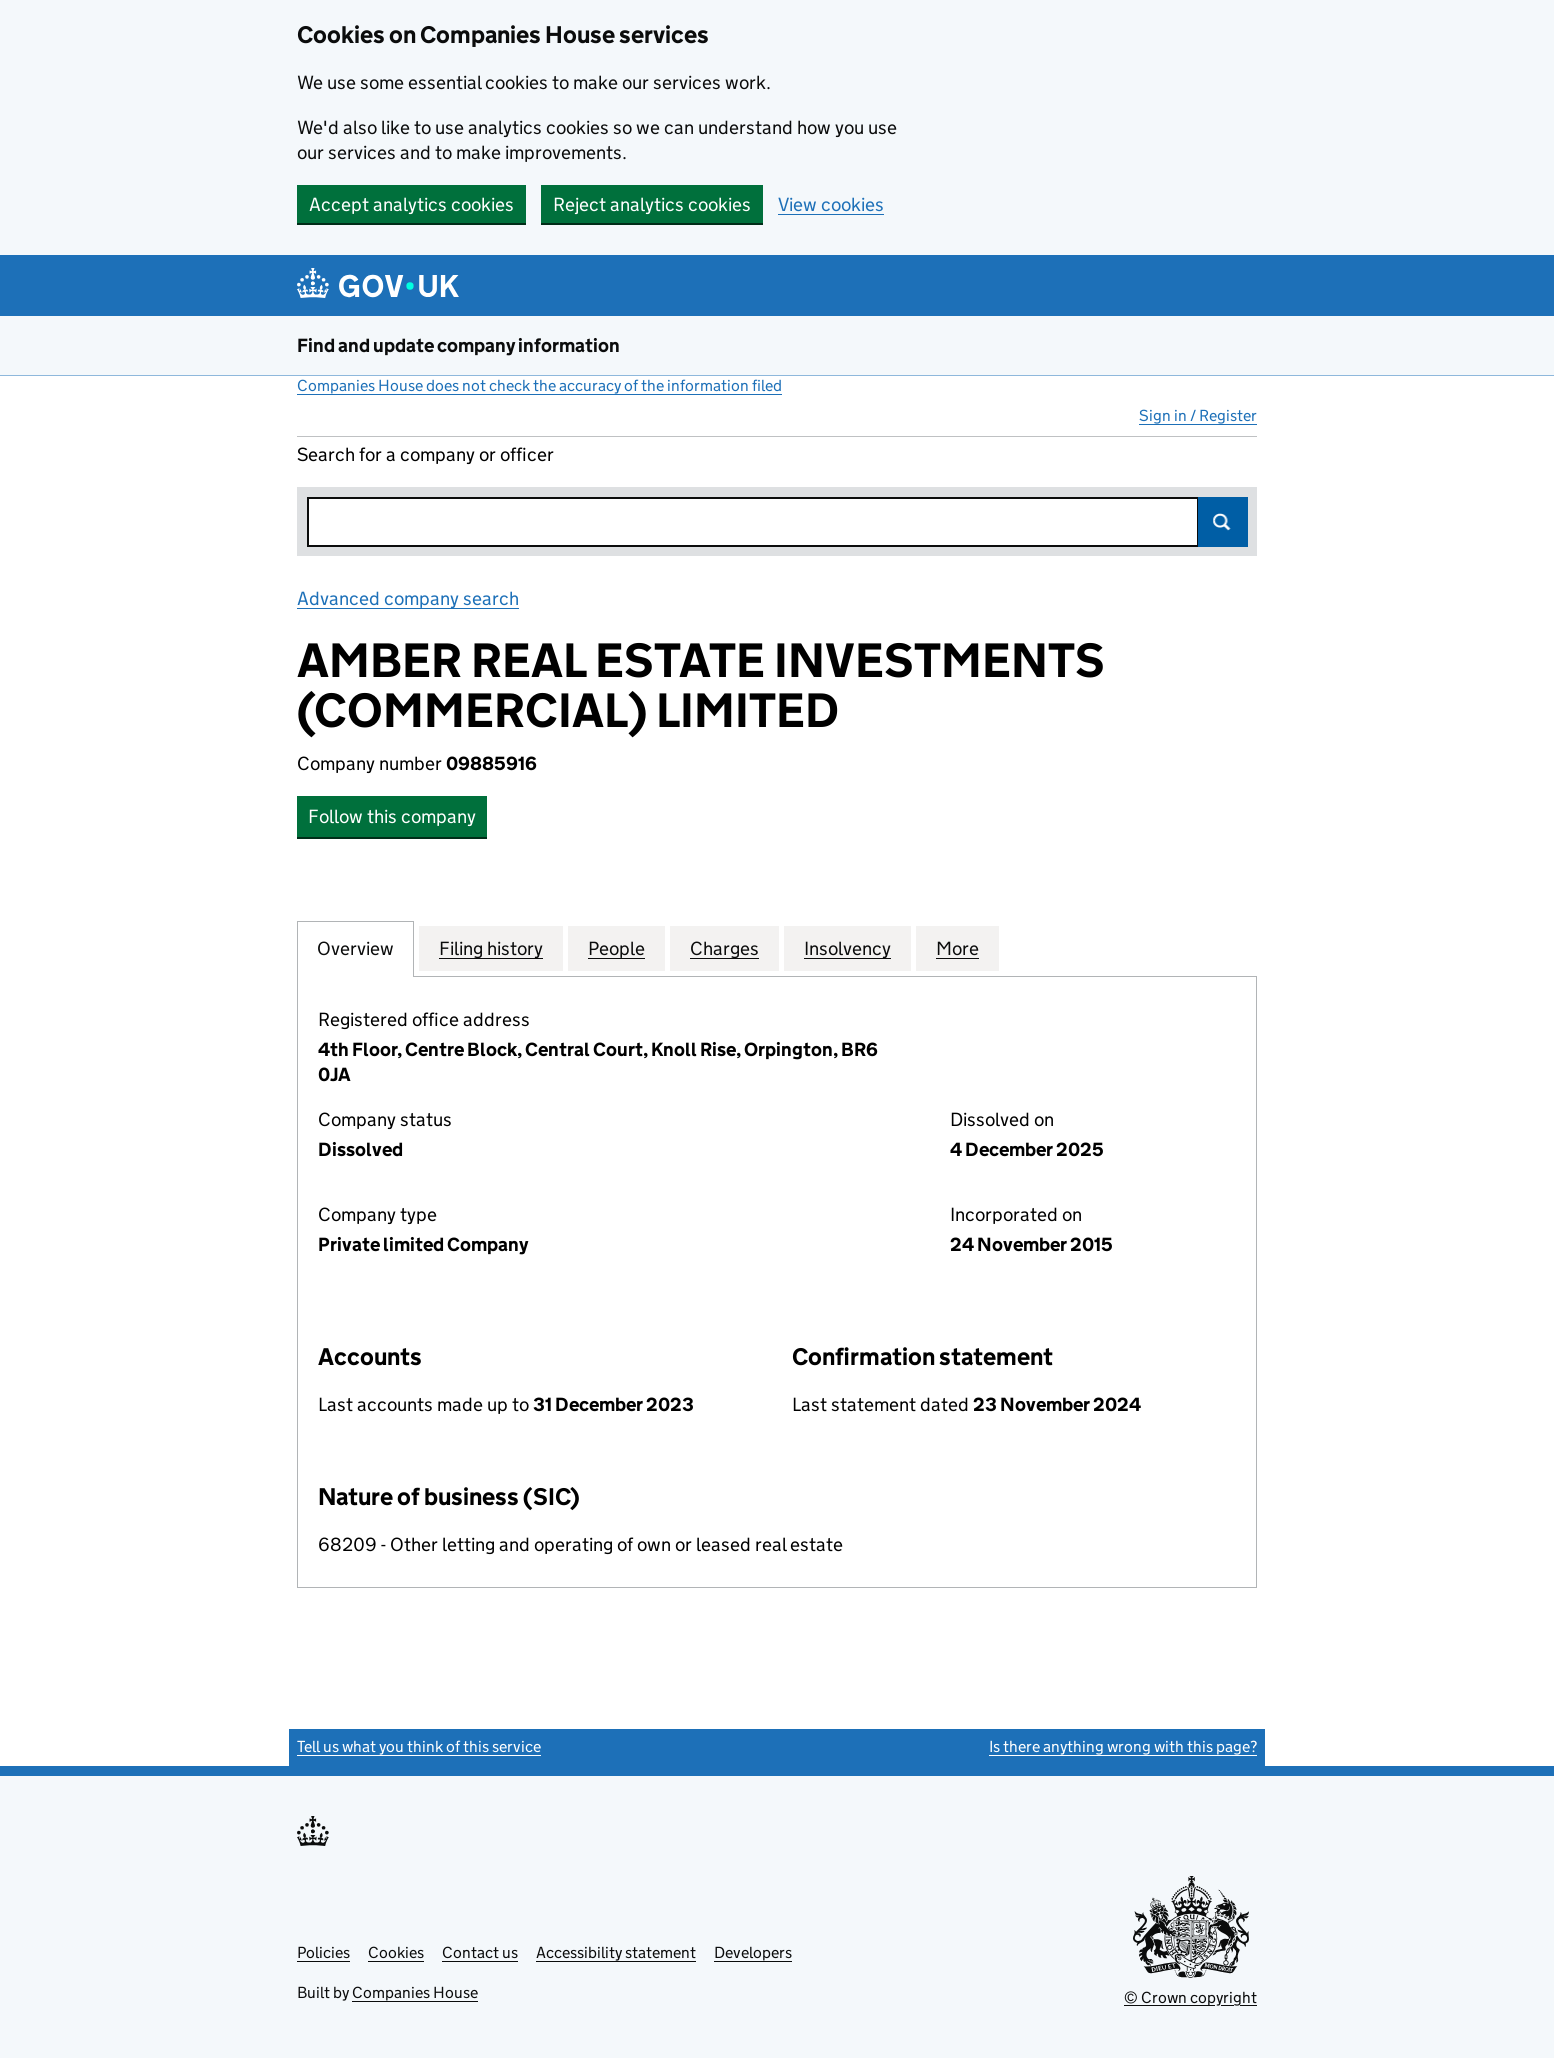  Describe the element at coordinates (724, 948) in the screenshot. I see `Charges [tab]` at that location.